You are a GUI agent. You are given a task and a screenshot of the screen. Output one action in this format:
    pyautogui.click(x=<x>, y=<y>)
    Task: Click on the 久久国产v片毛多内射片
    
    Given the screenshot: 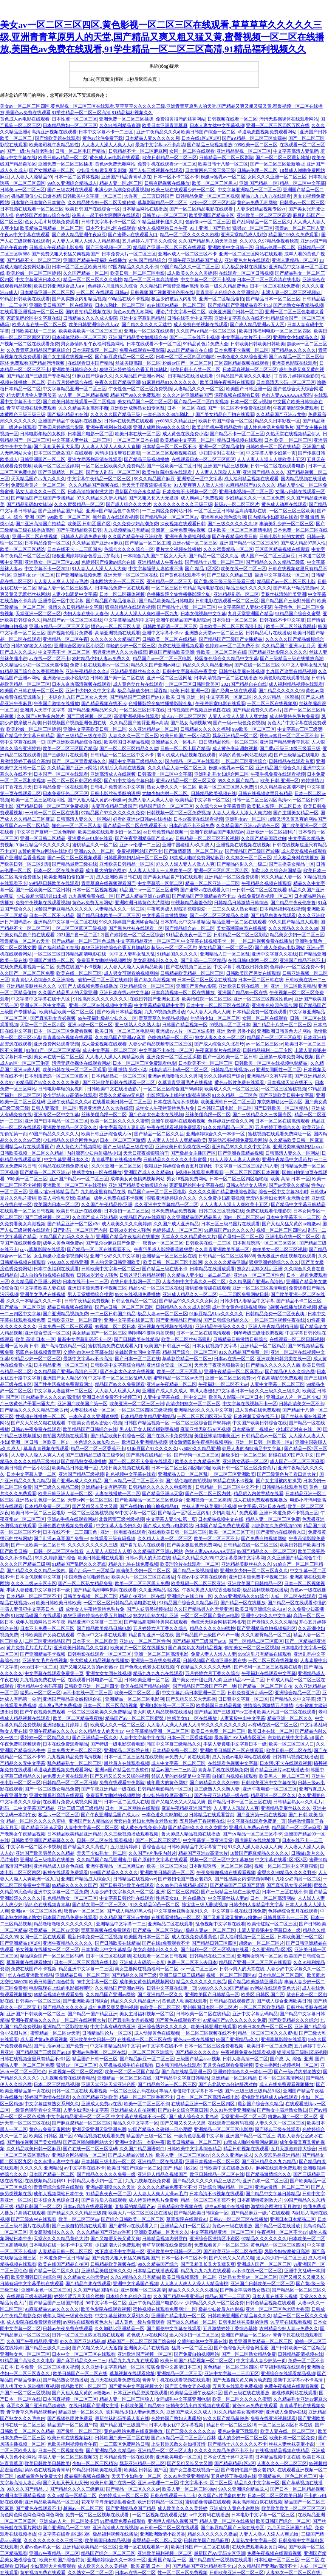 What is the action you would take?
    pyautogui.click(x=40, y=716)
    